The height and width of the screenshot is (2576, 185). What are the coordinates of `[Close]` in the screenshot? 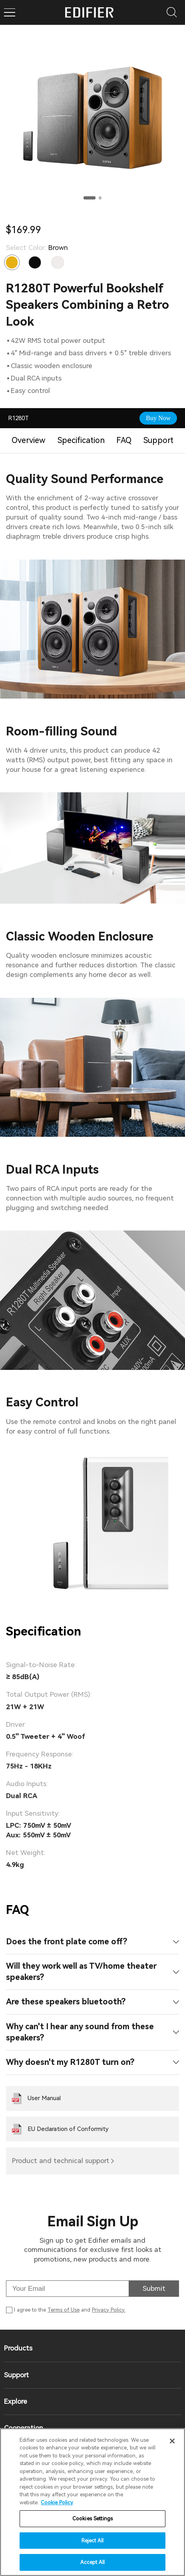 It's located at (172, 2441).